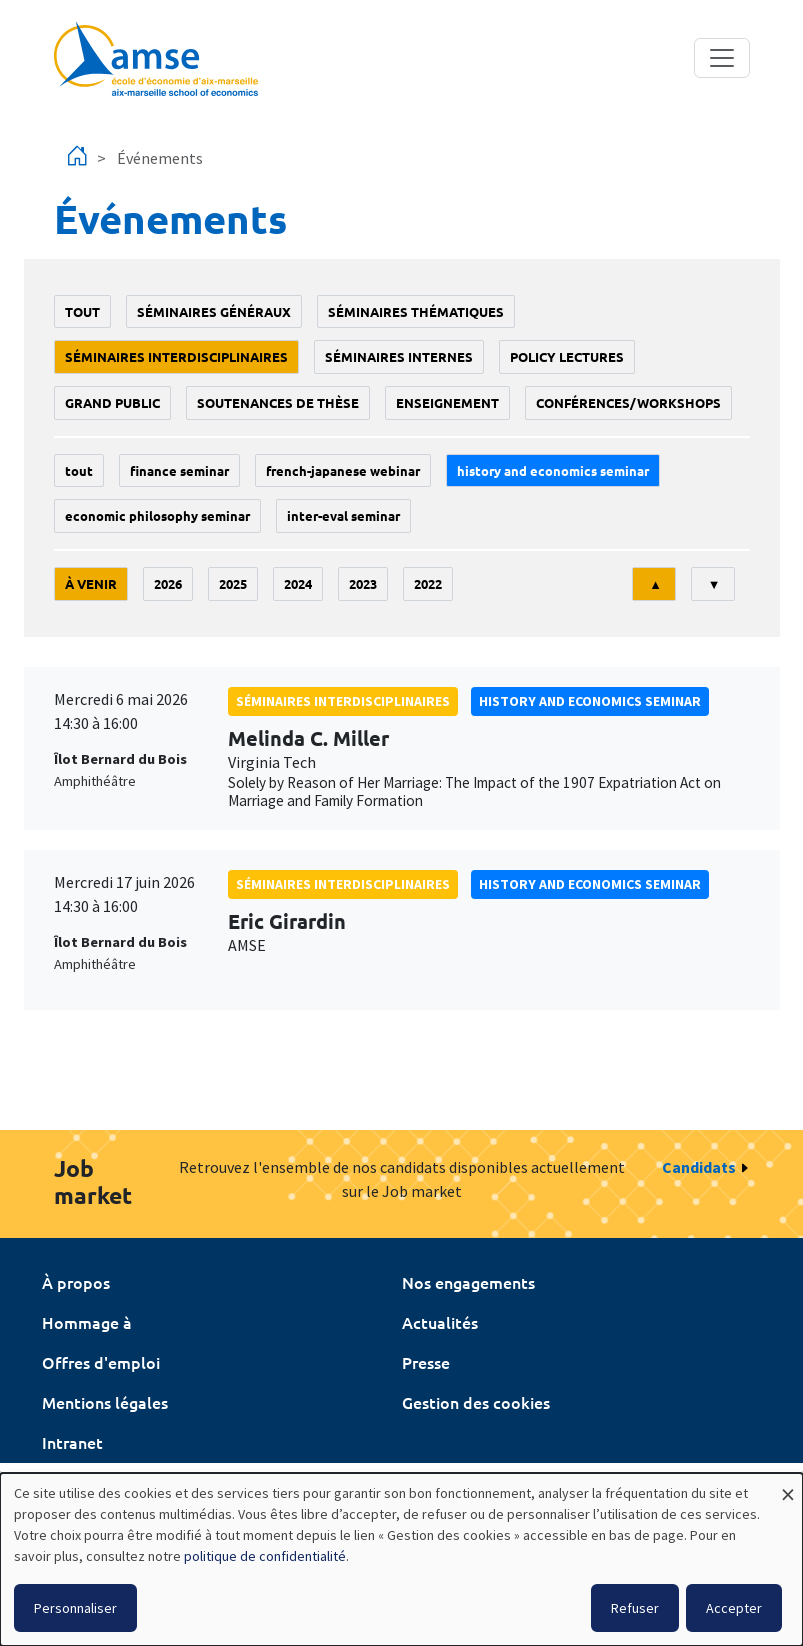 This screenshot has width=803, height=1646. Describe the element at coordinates (416, 311) in the screenshot. I see `Séminaires thématiques` at that location.